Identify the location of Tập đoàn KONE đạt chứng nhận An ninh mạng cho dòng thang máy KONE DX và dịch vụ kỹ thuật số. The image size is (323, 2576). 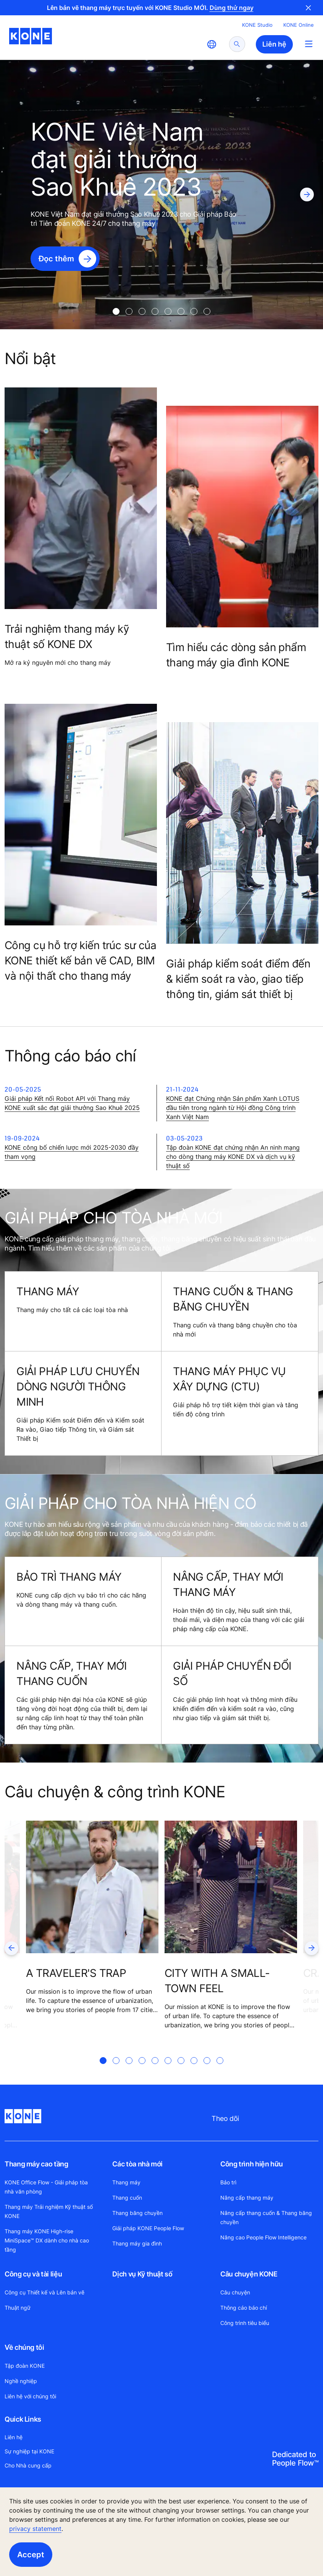
(233, 1157).